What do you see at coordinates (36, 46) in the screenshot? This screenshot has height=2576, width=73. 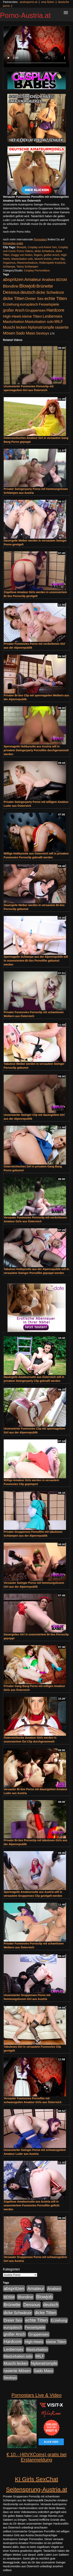 I see `Your browser does not support the video tag.` at bounding box center [36, 46].